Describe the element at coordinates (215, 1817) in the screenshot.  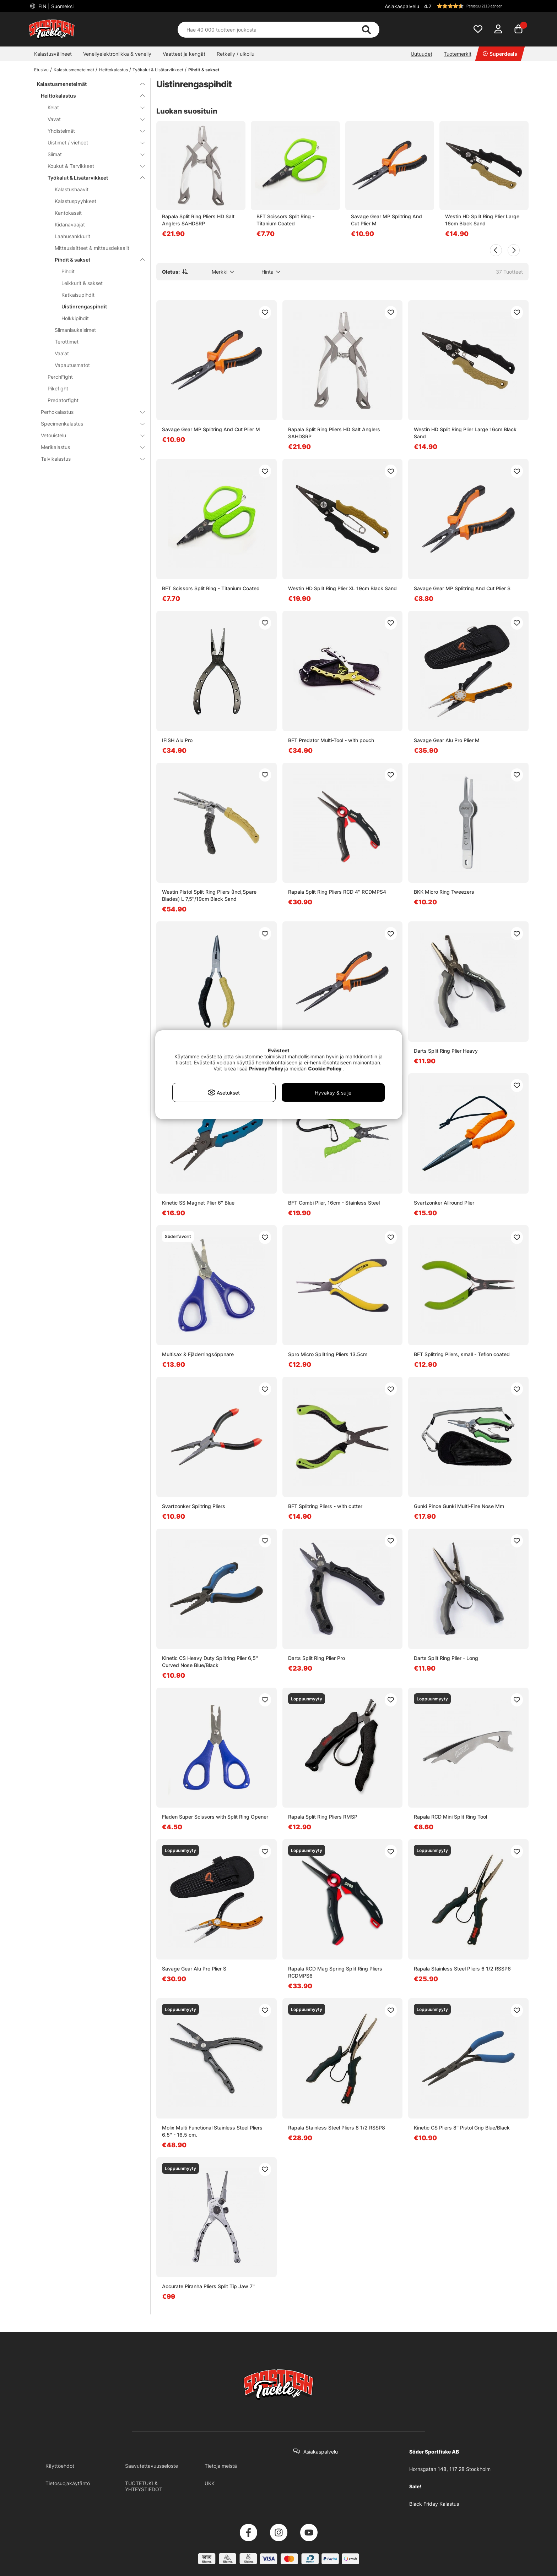
I see `Fladen Super Scissors with Split Ring Opener` at that location.